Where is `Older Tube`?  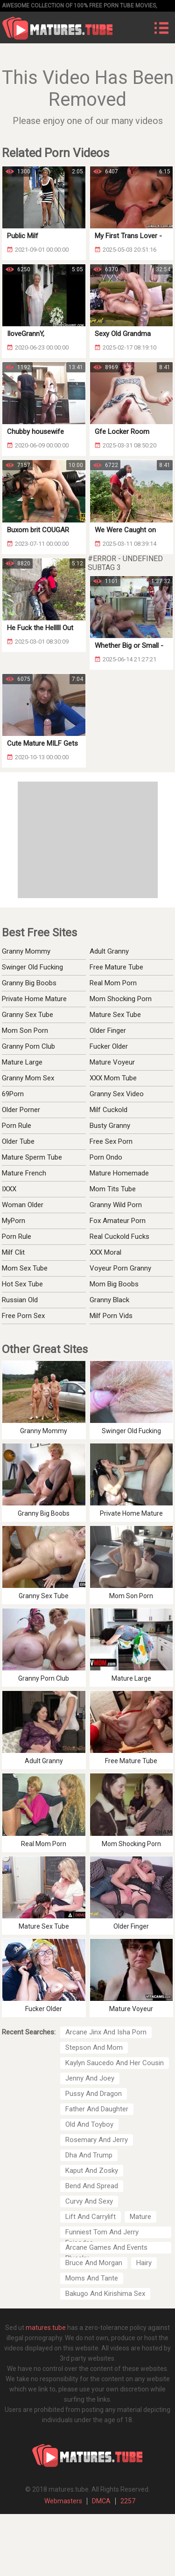 Older Tube is located at coordinates (18, 1141).